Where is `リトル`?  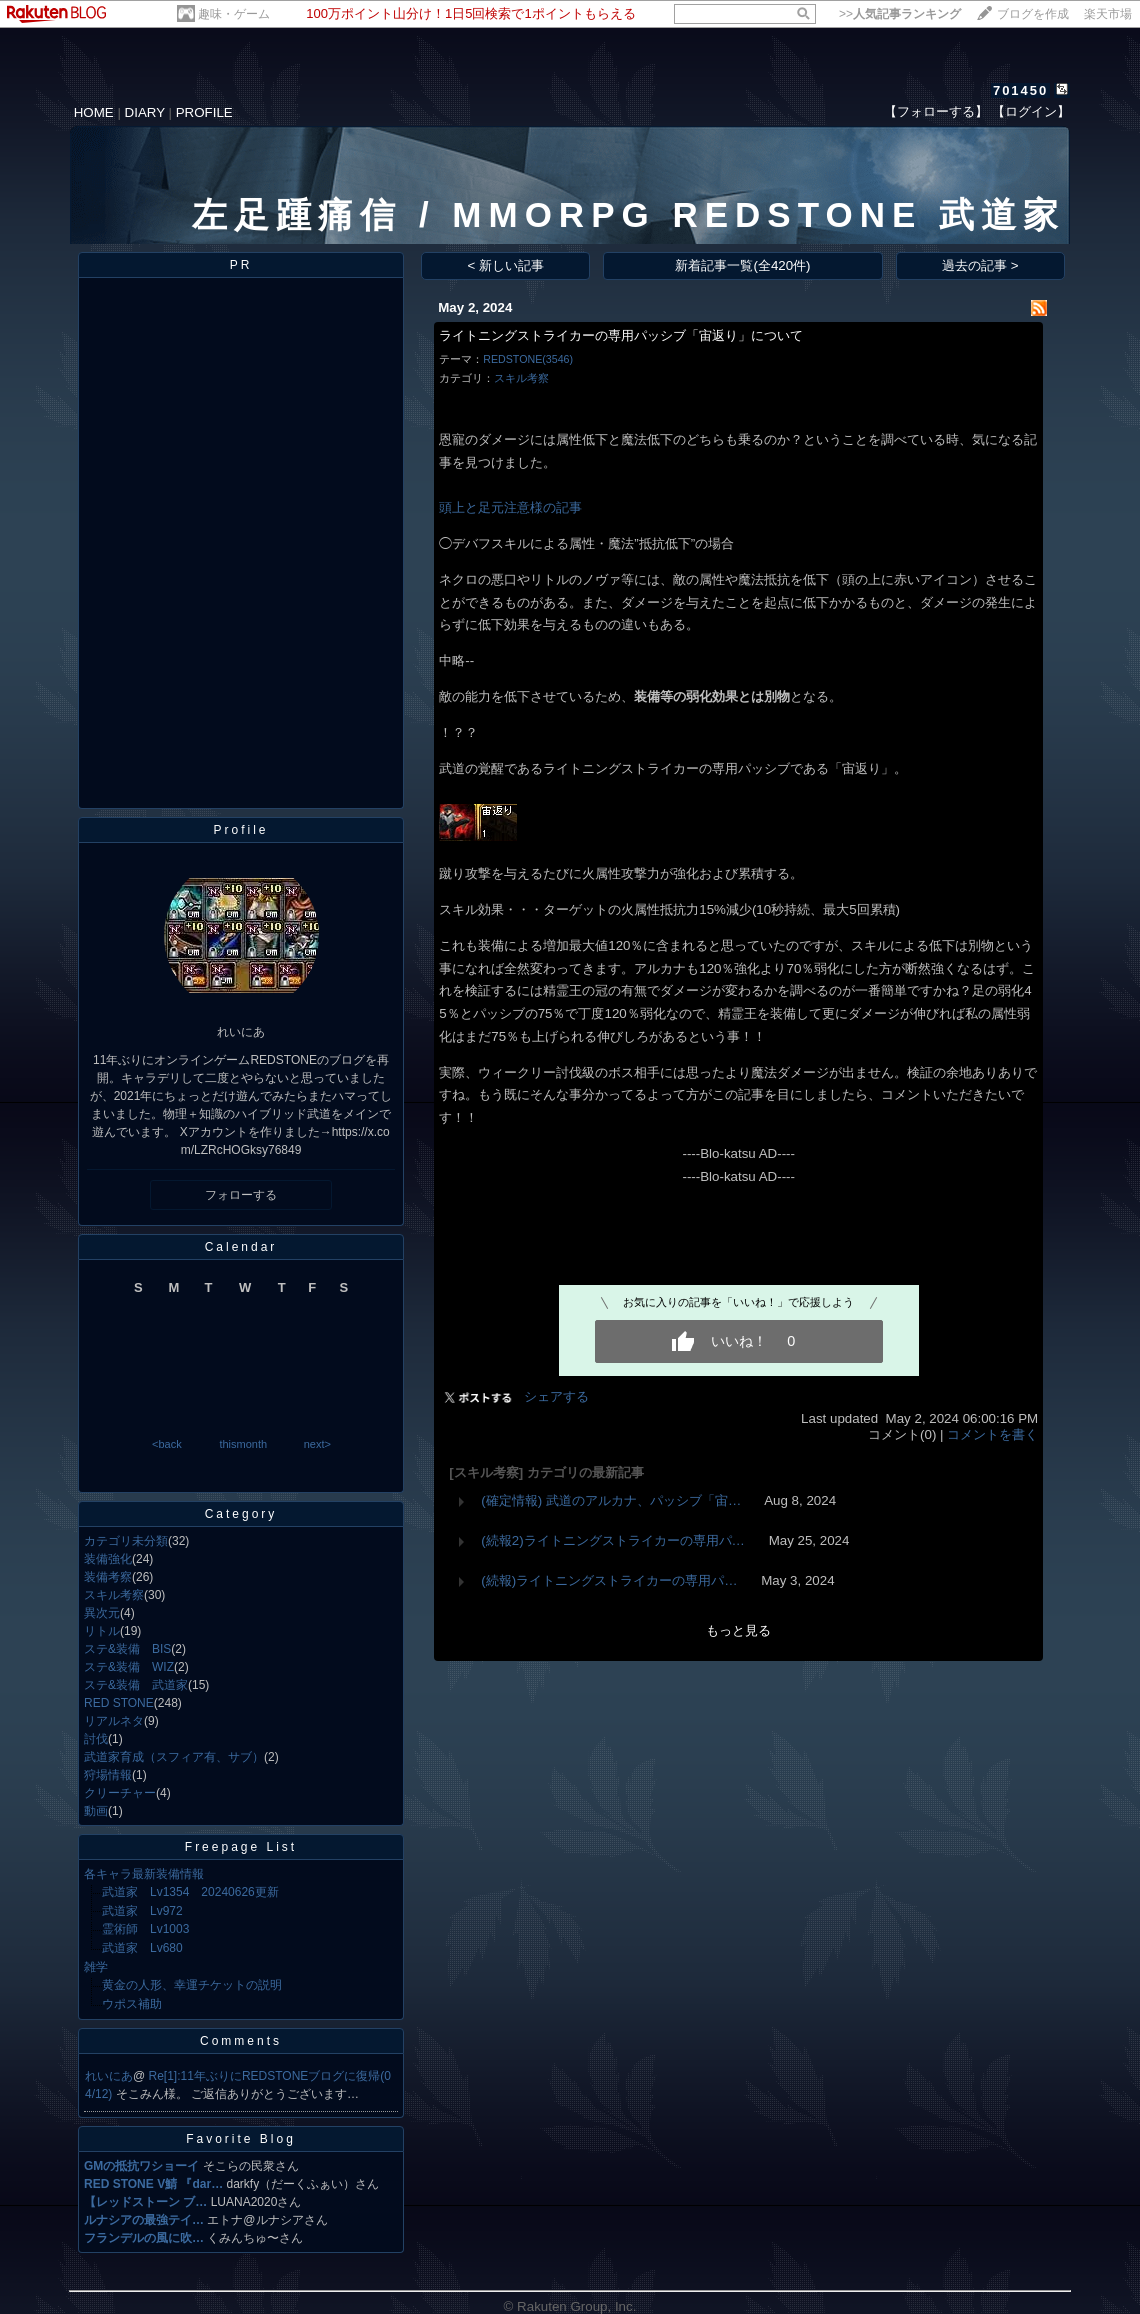 リトル is located at coordinates (102, 1631).